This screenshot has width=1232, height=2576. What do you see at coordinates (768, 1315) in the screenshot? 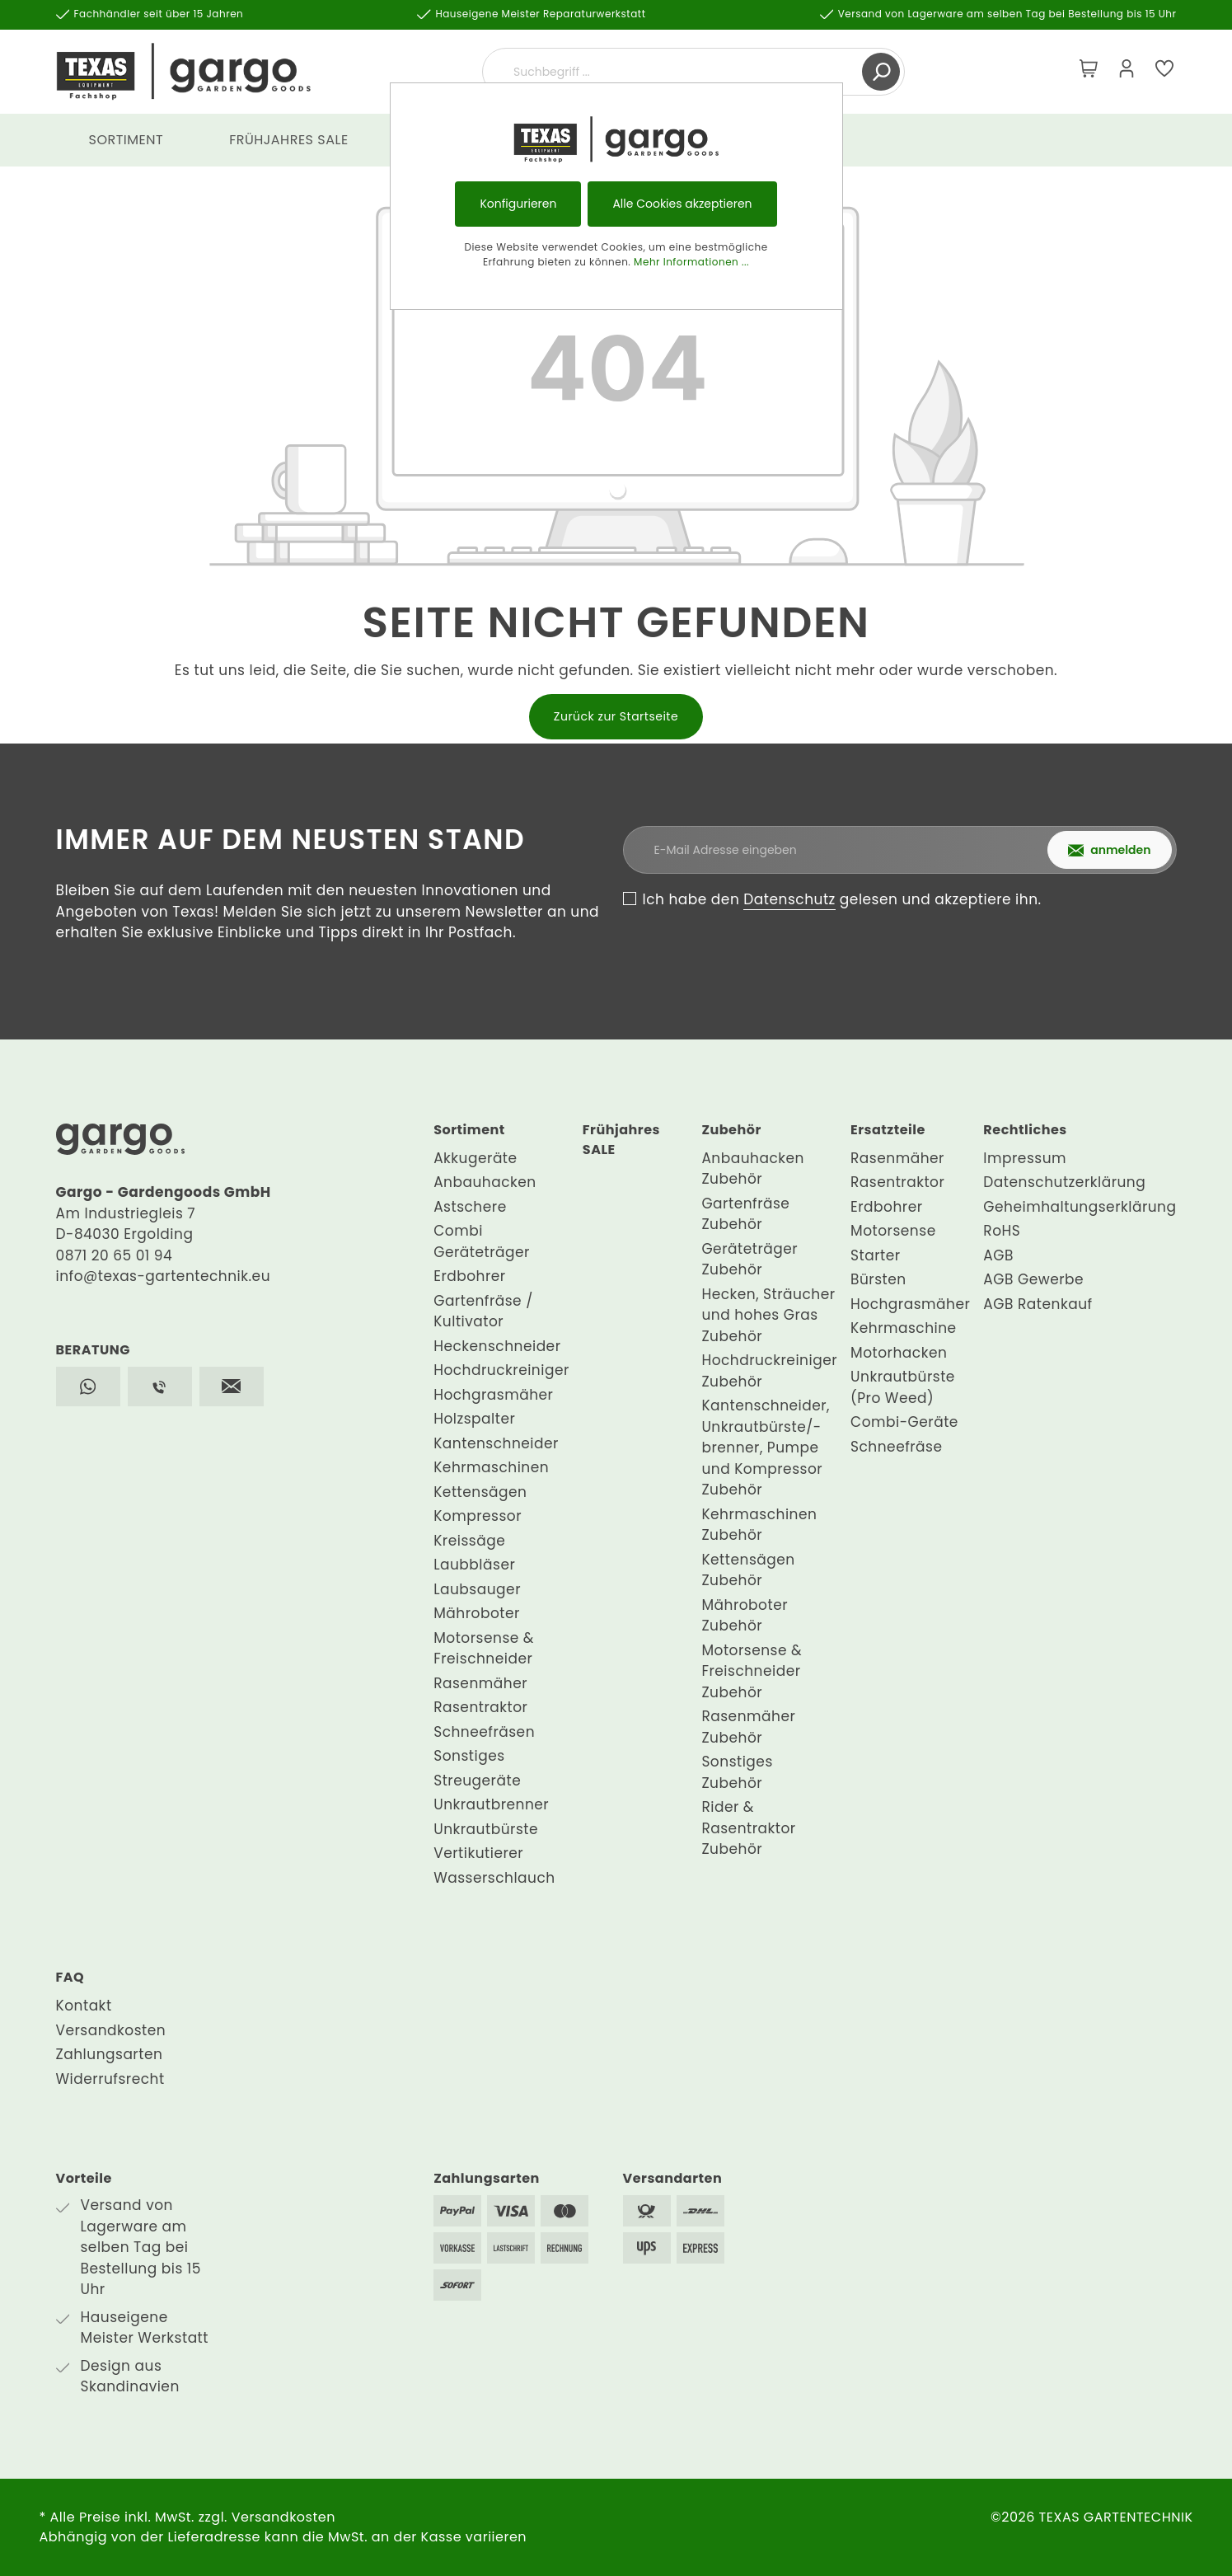
I see `Hecken, Sträucher und hohes Gras Zubehör` at bounding box center [768, 1315].